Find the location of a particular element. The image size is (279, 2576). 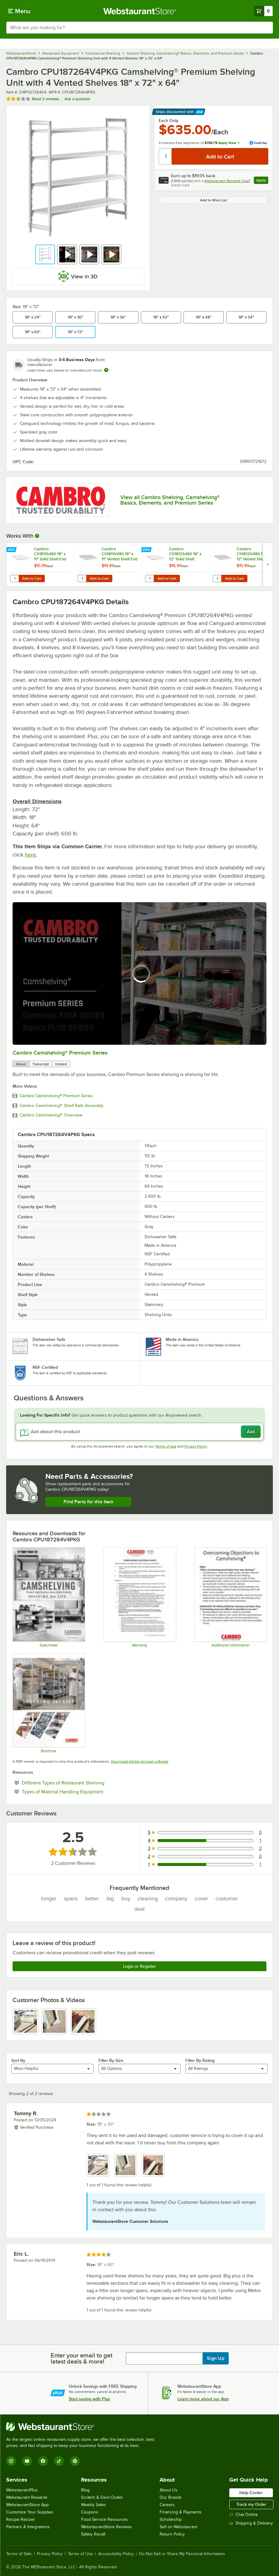

Help Center is located at coordinates (251, 2492).